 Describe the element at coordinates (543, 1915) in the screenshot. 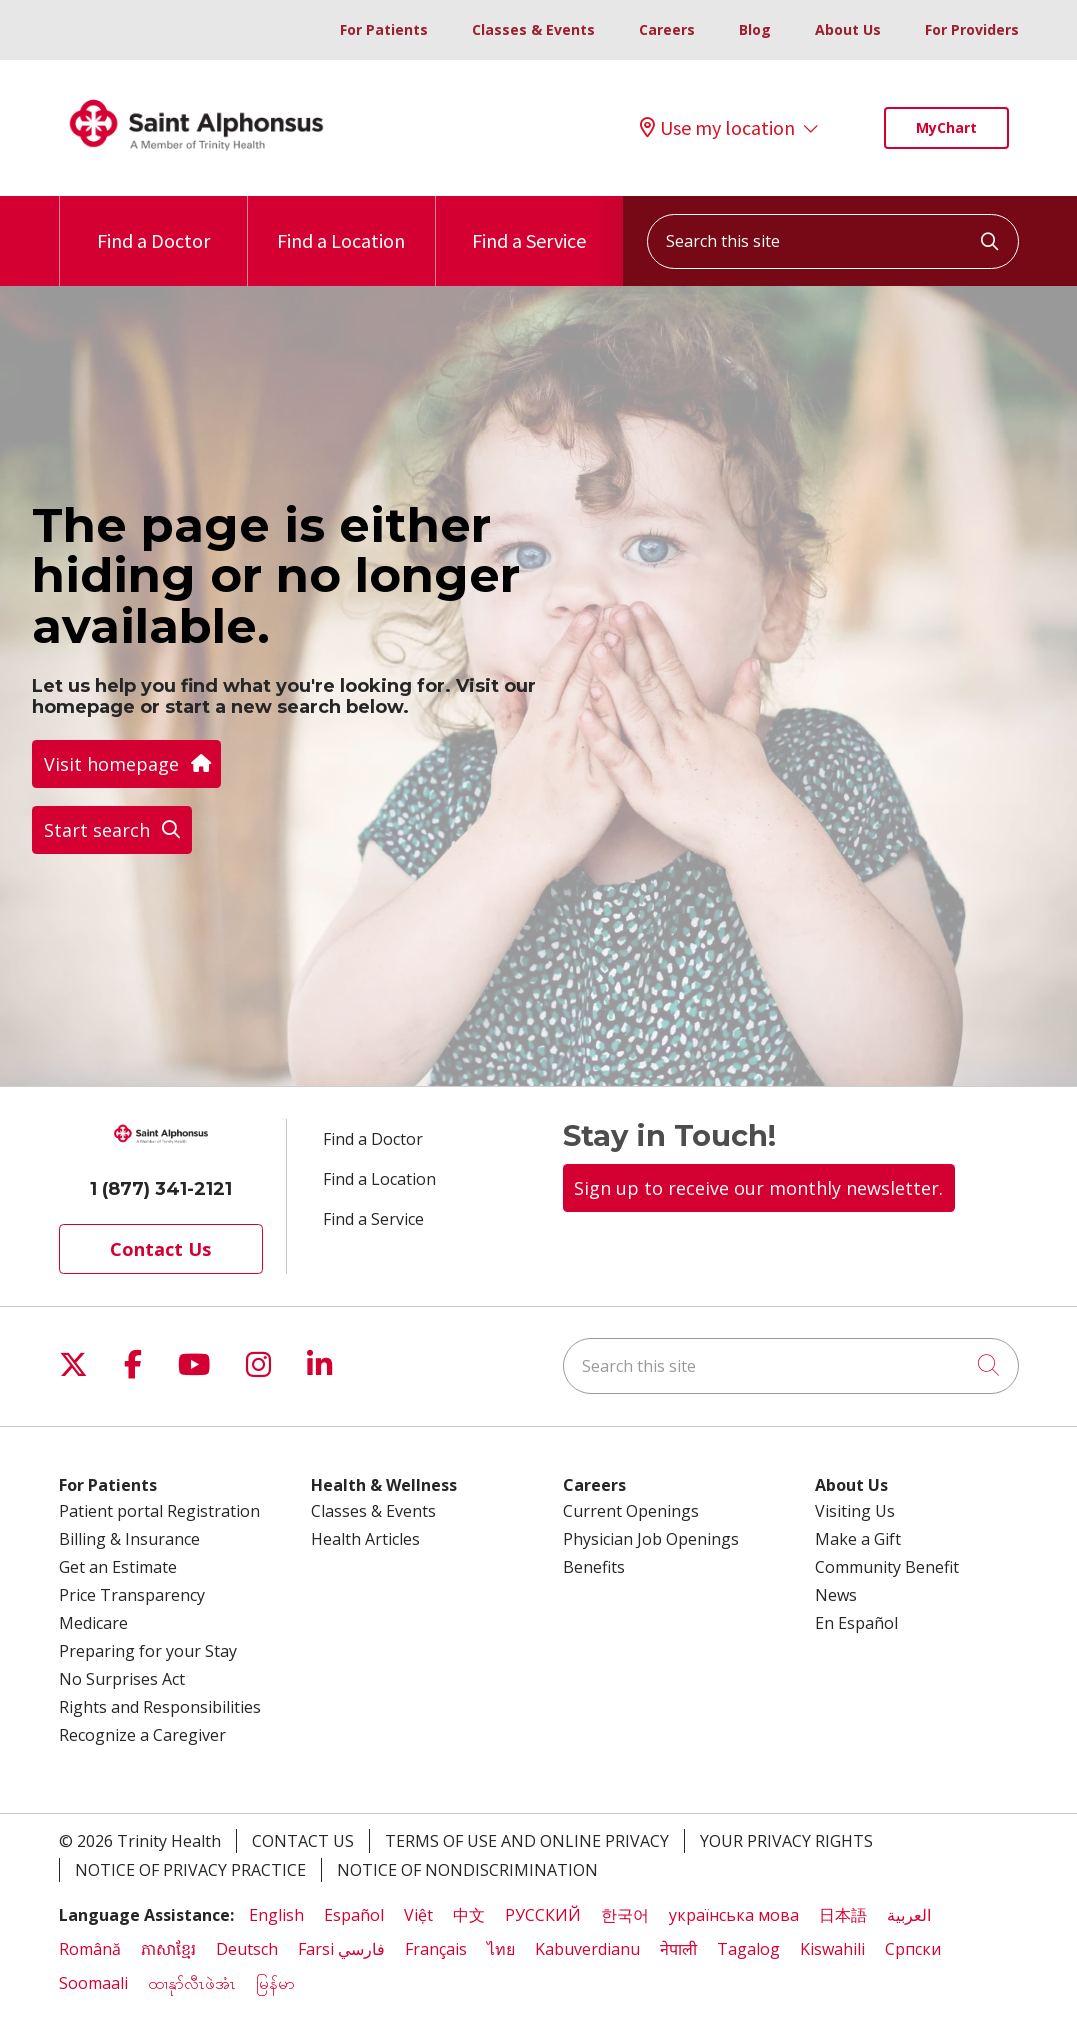

I see `РУССКИЙ` at that location.